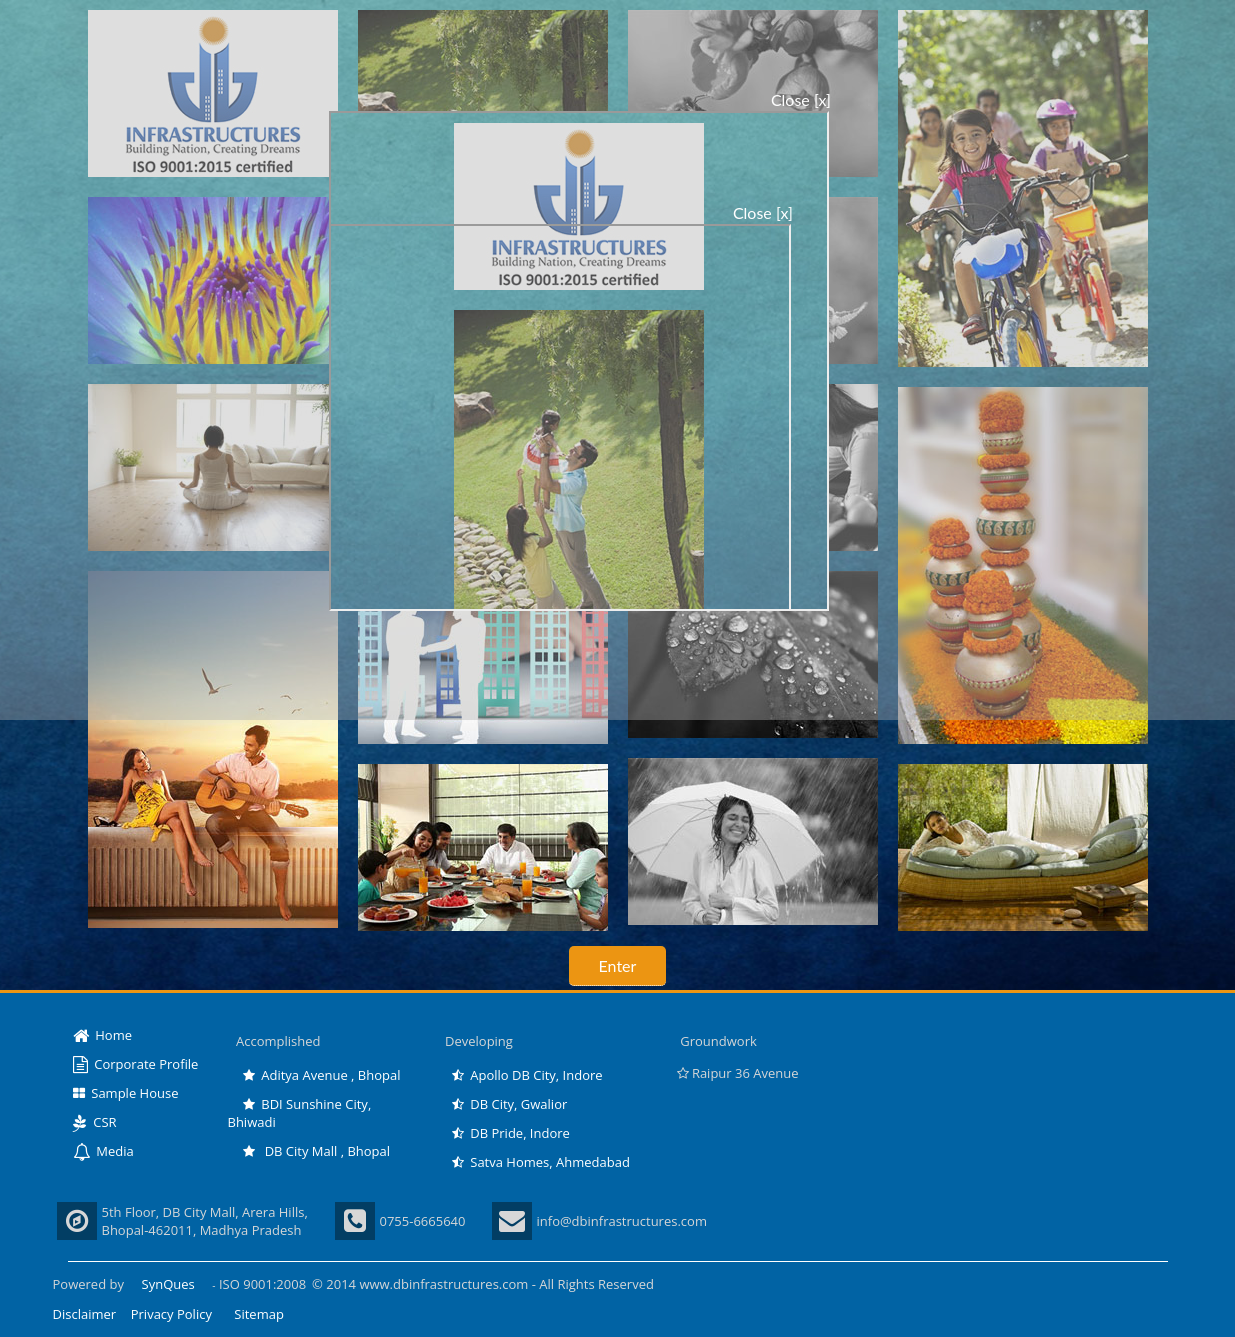 Image resolution: width=1235 pixels, height=1337 pixels. Describe the element at coordinates (103, 1035) in the screenshot. I see `Home` at that location.